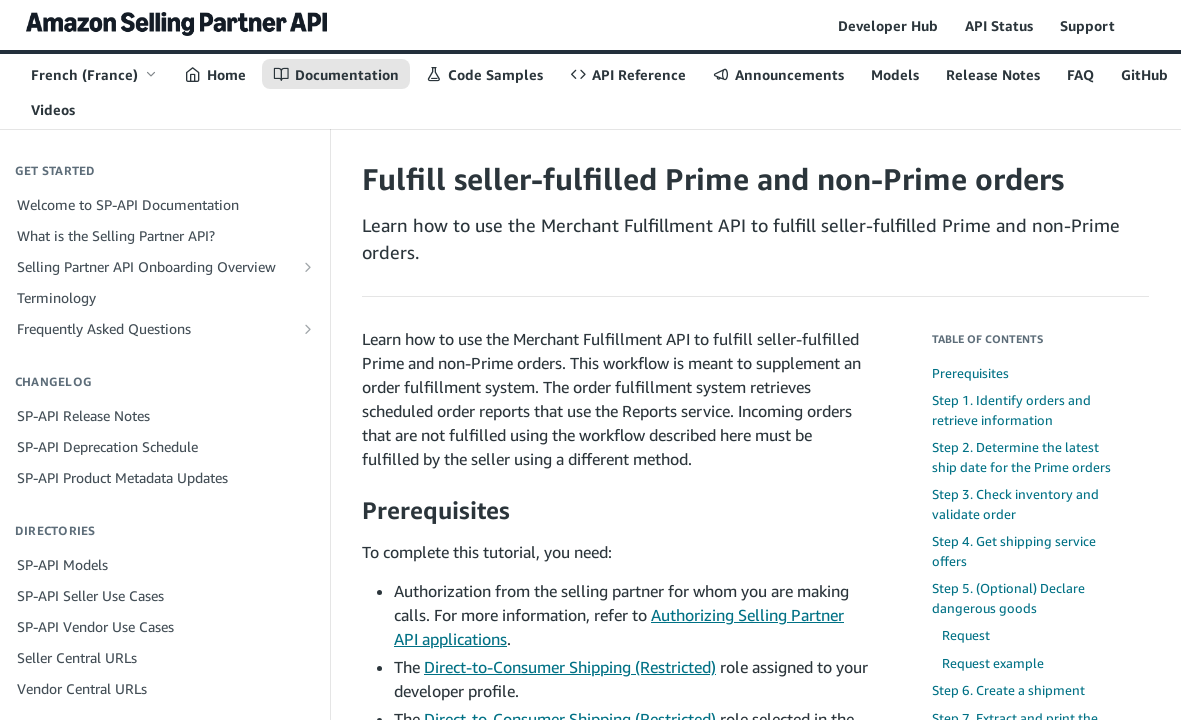 The height and width of the screenshot is (720, 1181). What do you see at coordinates (570, 667) in the screenshot?
I see `Direct-to-Consumer Shipping (Restricted)` at bounding box center [570, 667].